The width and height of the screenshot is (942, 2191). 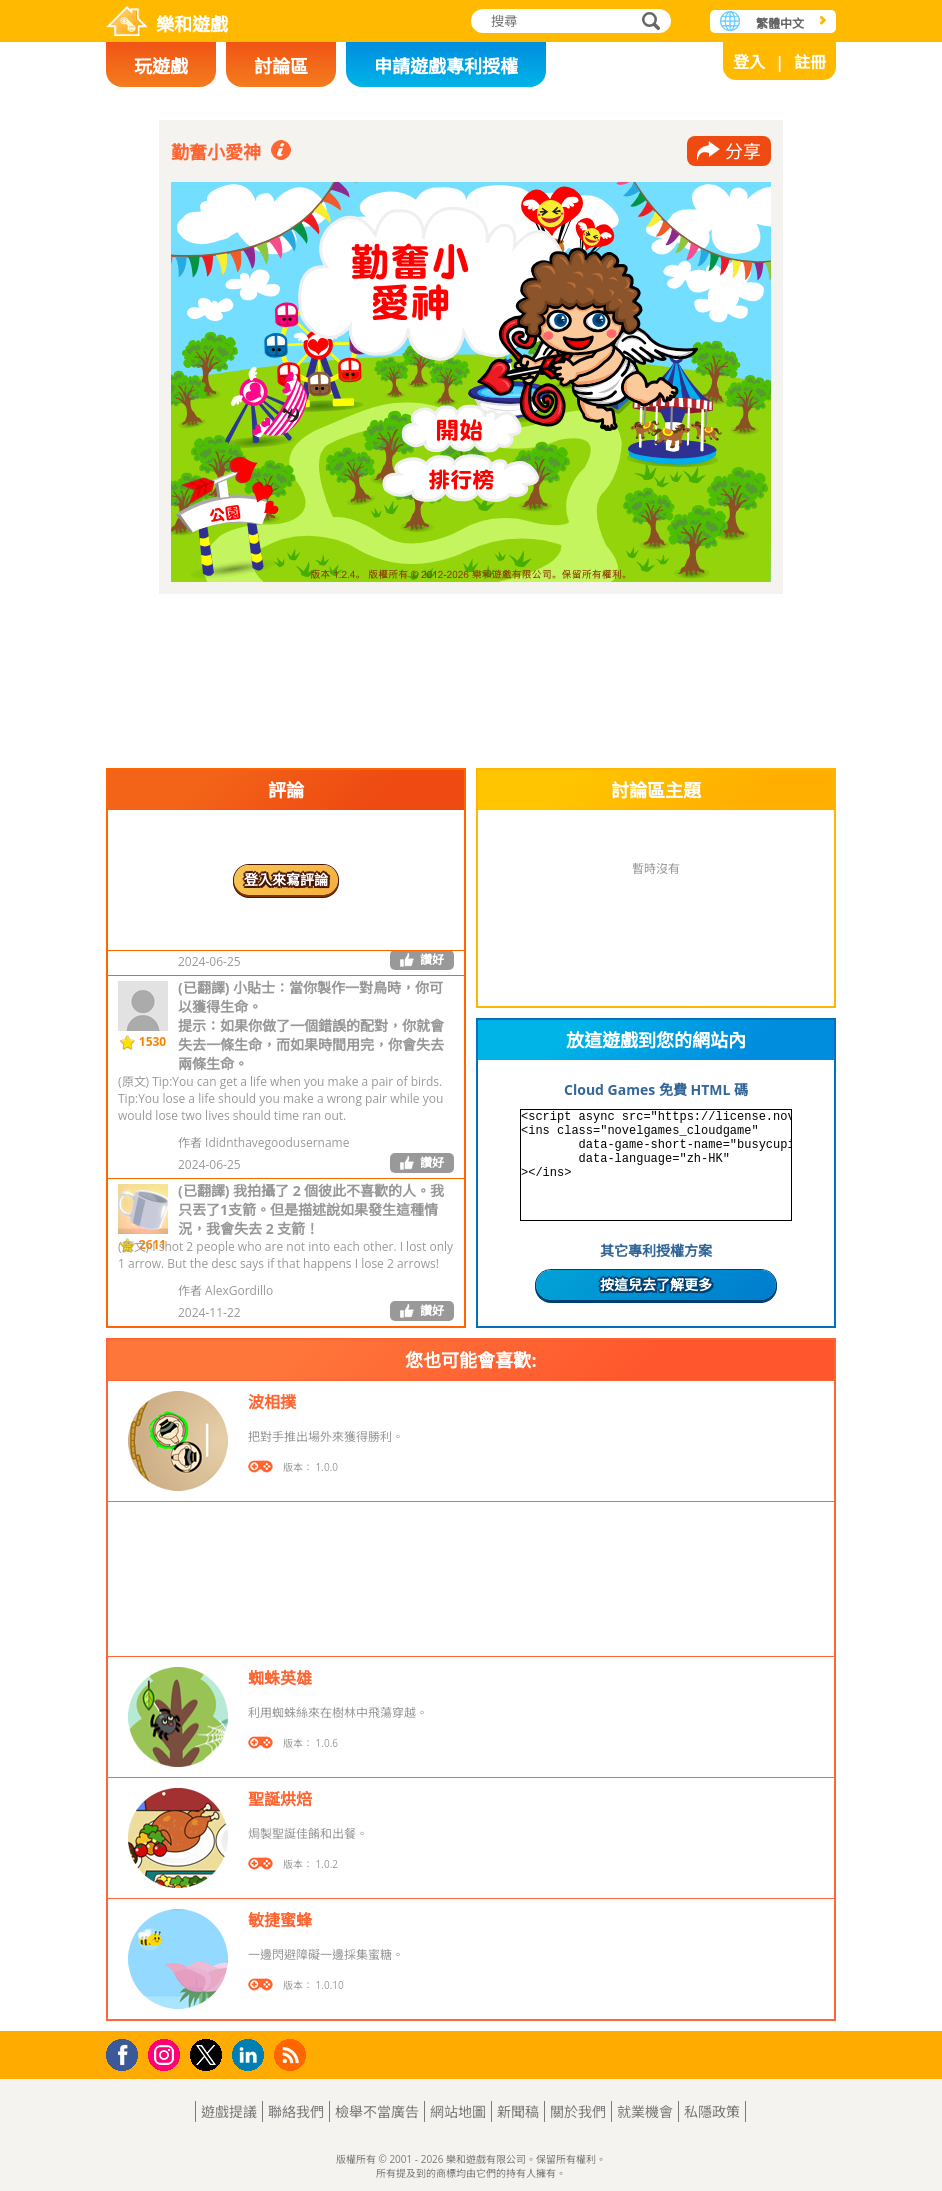 I want to click on 遊戲提議, so click(x=229, y=2111).